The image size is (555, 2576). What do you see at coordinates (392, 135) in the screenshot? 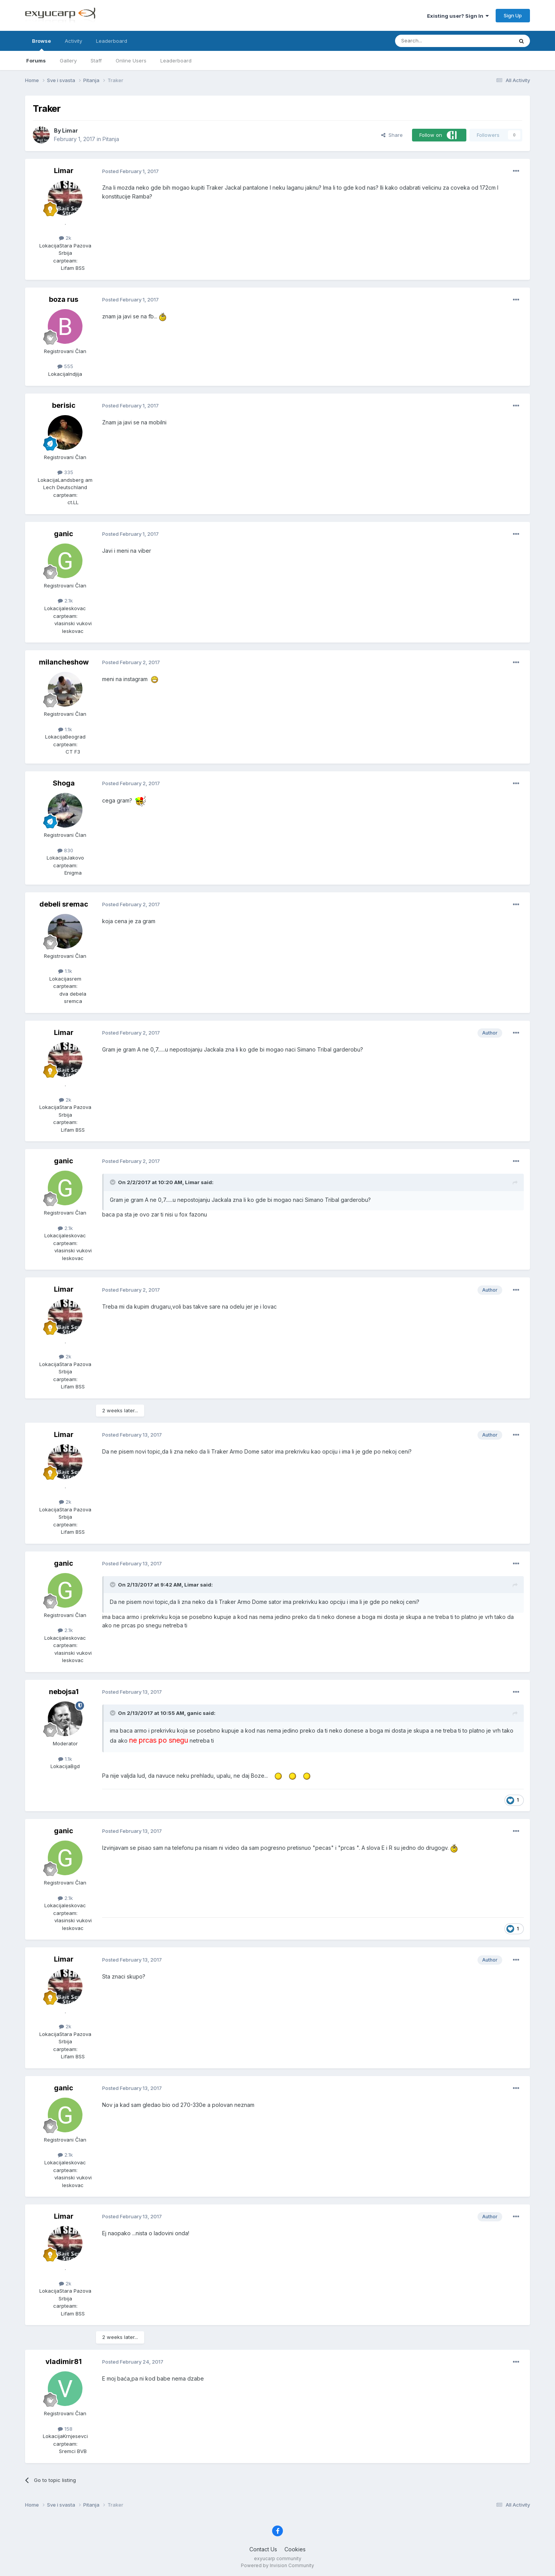
I see `Share` at bounding box center [392, 135].